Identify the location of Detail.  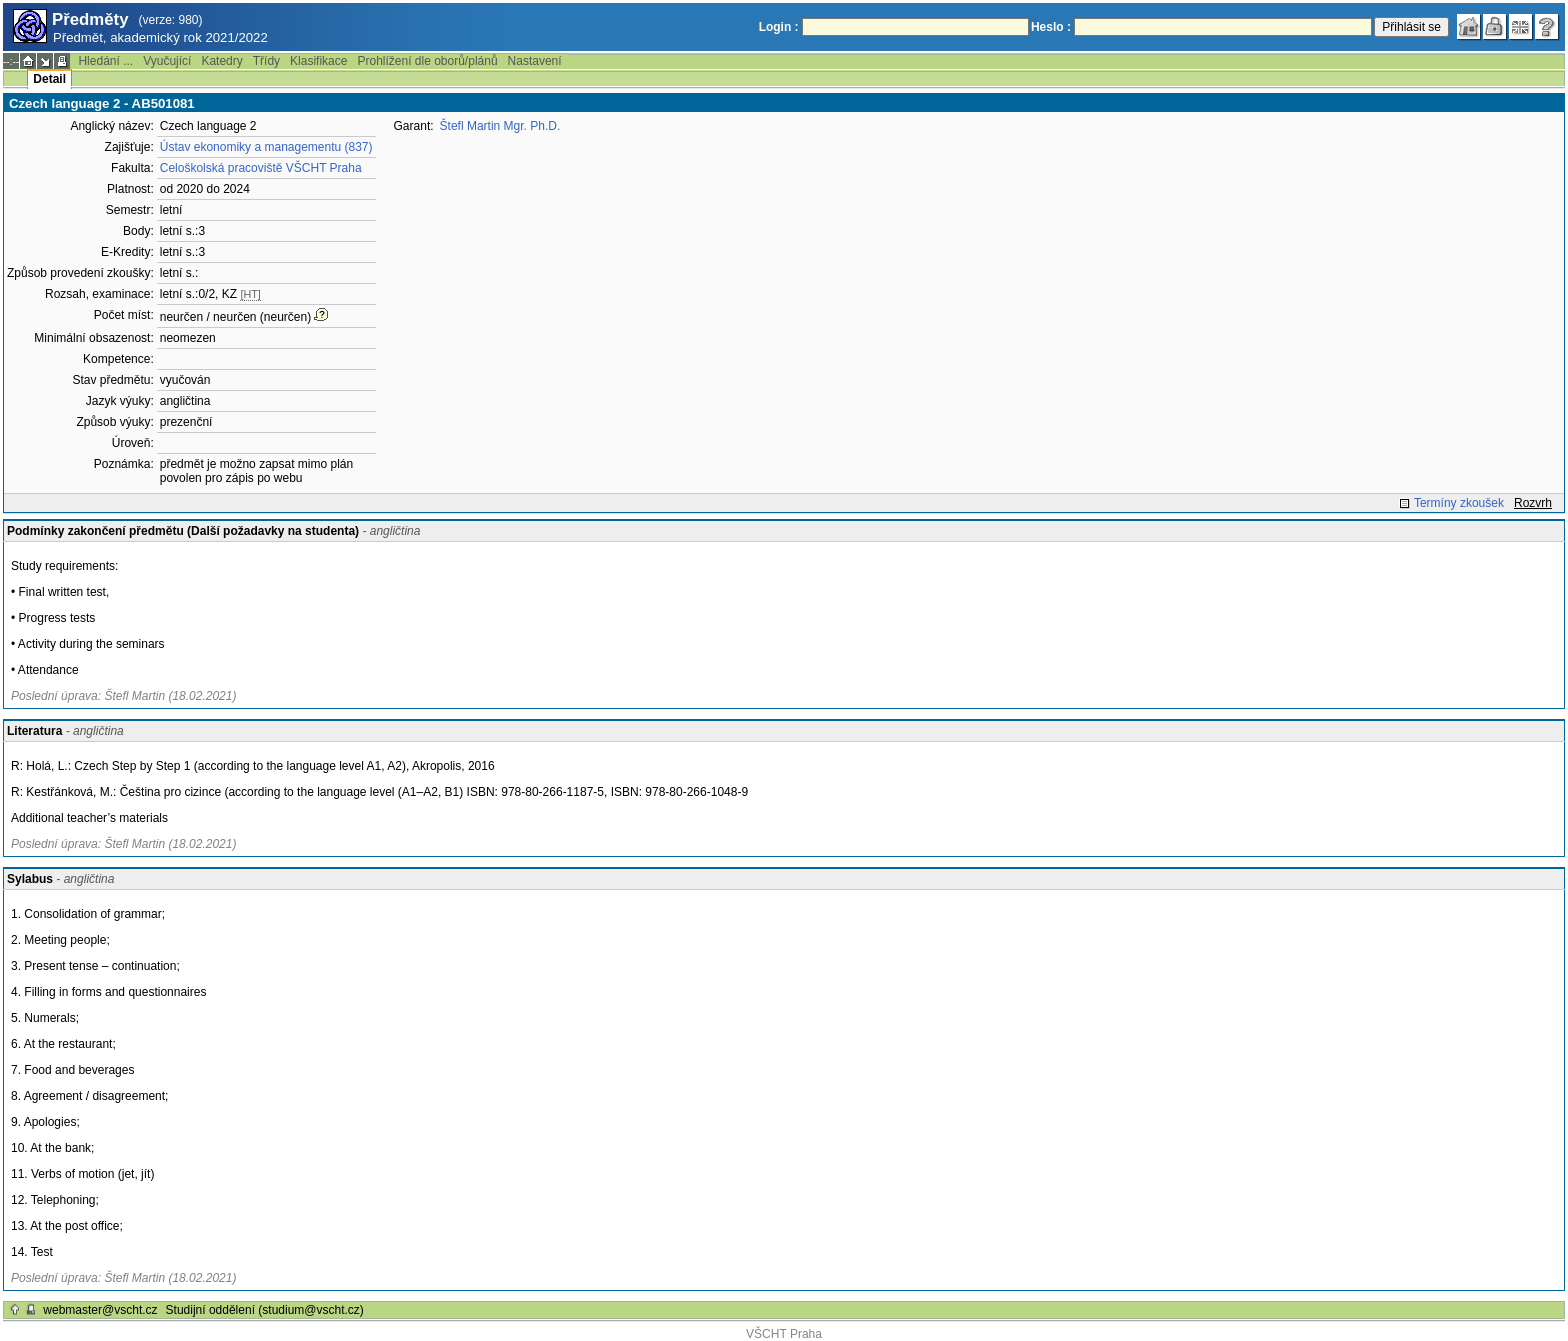
(49, 79).